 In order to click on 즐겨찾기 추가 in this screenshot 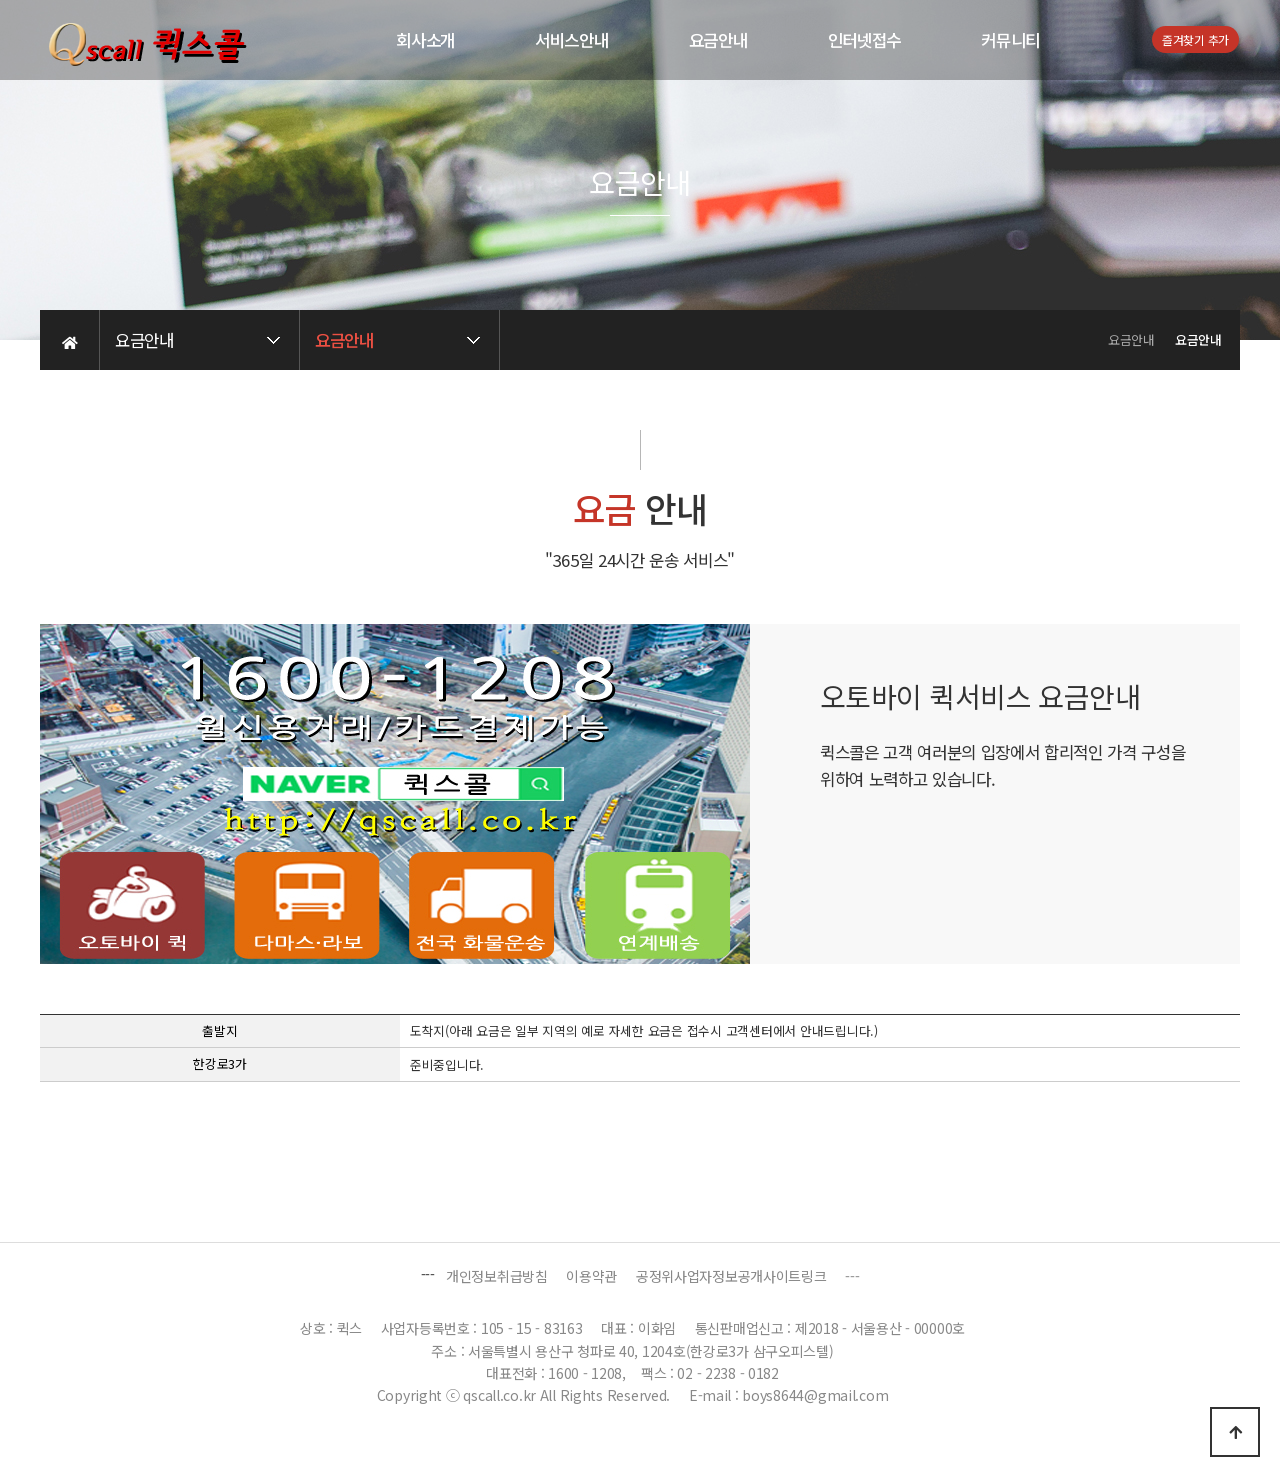, I will do `click(1195, 39)`.